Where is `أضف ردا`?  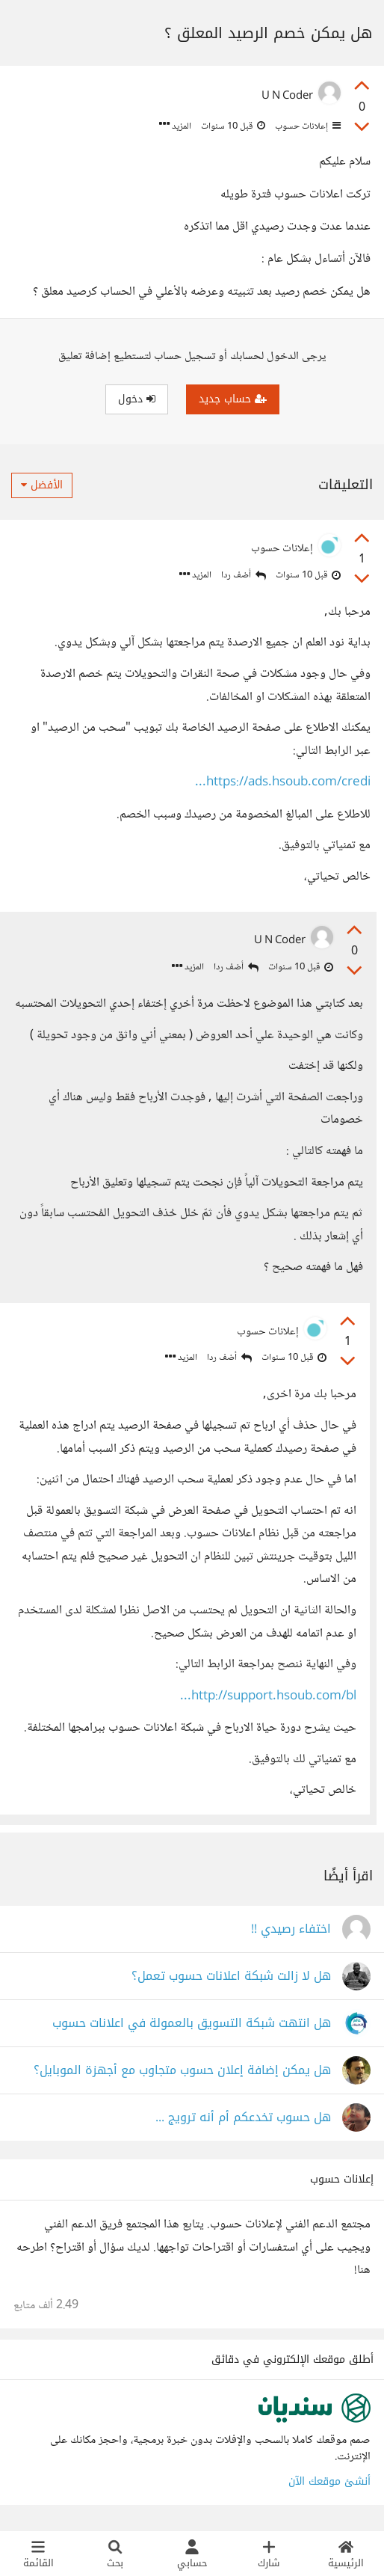
أضف ردا is located at coordinates (243, 575).